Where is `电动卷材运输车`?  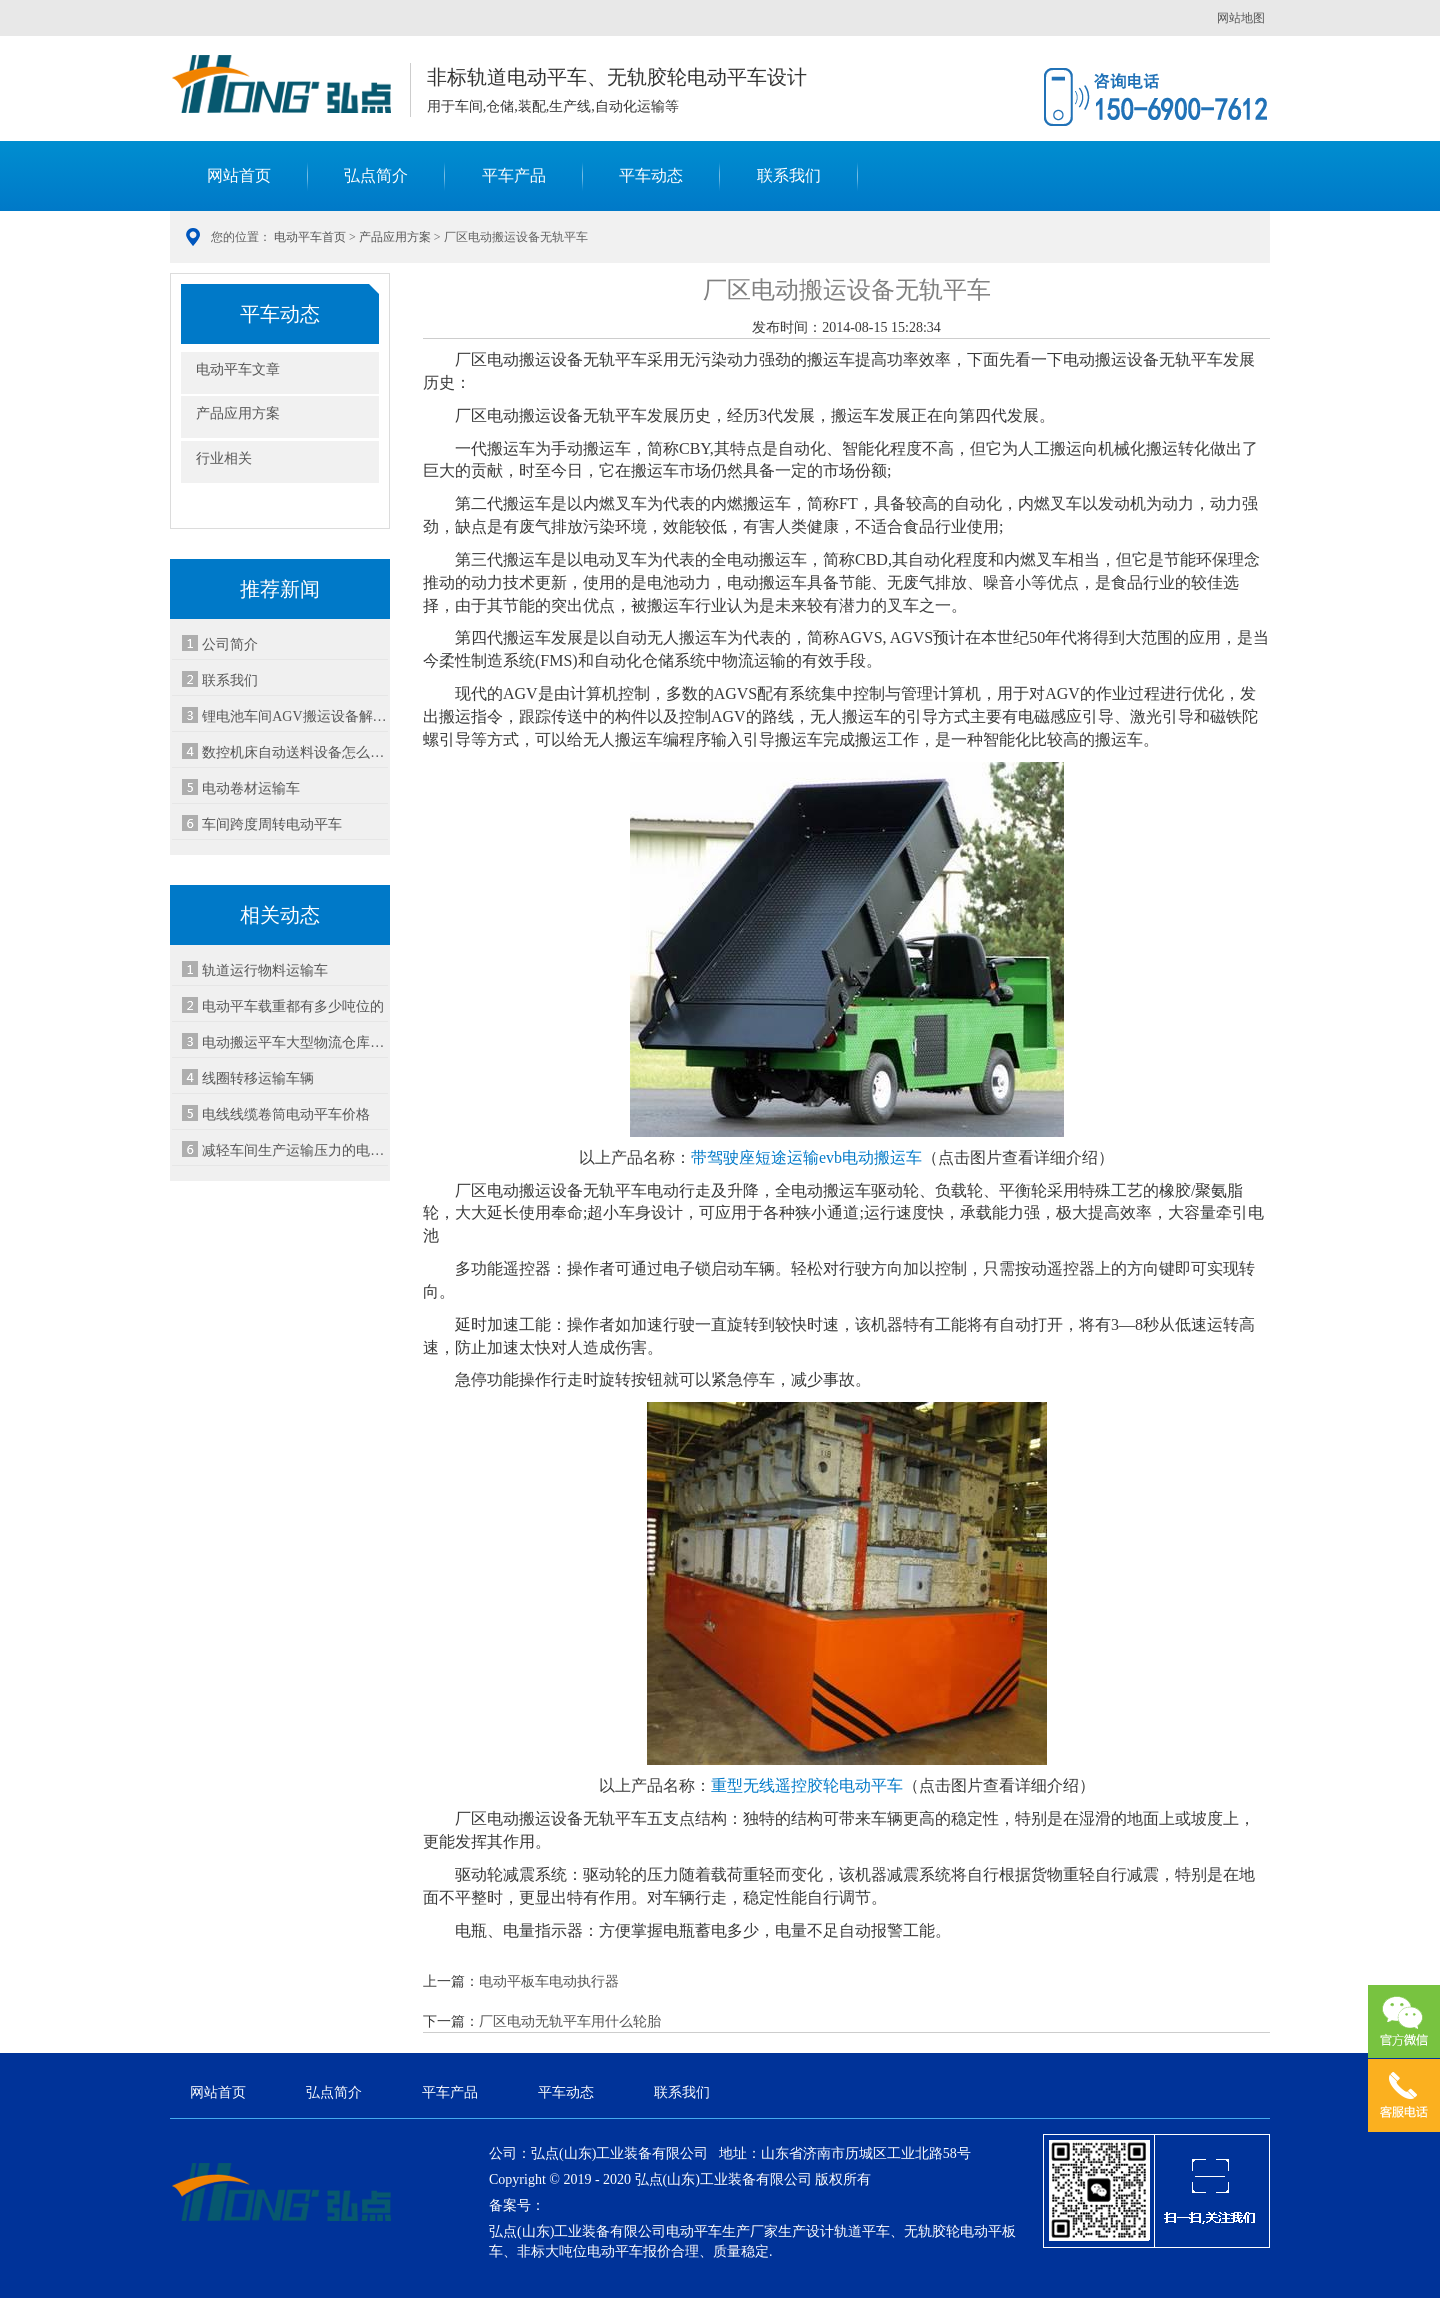 电动卷材运输车 is located at coordinates (251, 788).